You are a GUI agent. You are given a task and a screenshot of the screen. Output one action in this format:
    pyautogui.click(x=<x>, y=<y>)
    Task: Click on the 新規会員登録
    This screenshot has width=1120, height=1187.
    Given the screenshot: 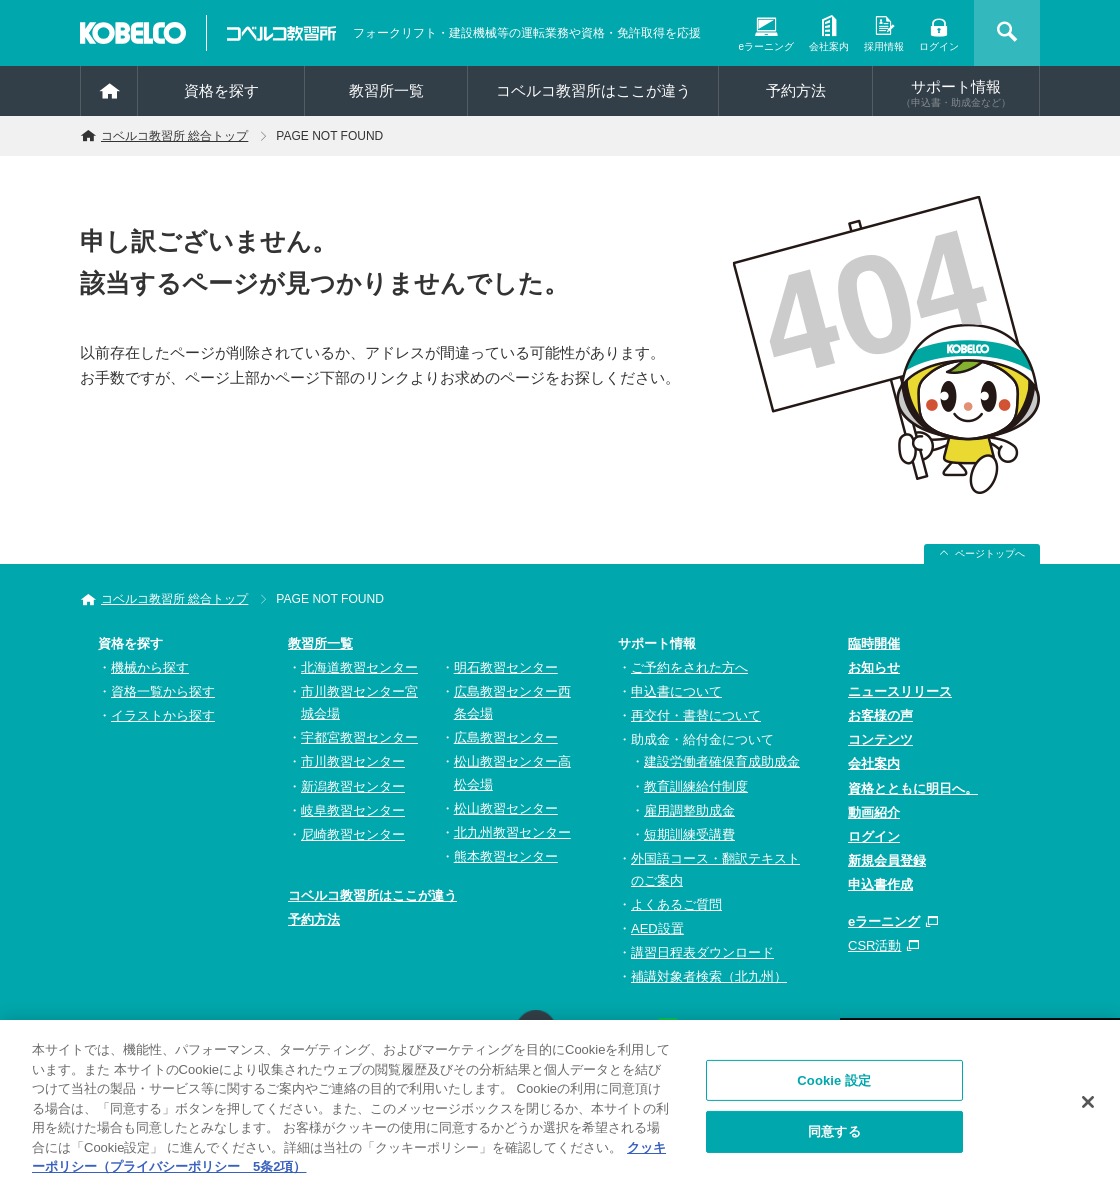 What is the action you would take?
    pyautogui.click(x=887, y=860)
    